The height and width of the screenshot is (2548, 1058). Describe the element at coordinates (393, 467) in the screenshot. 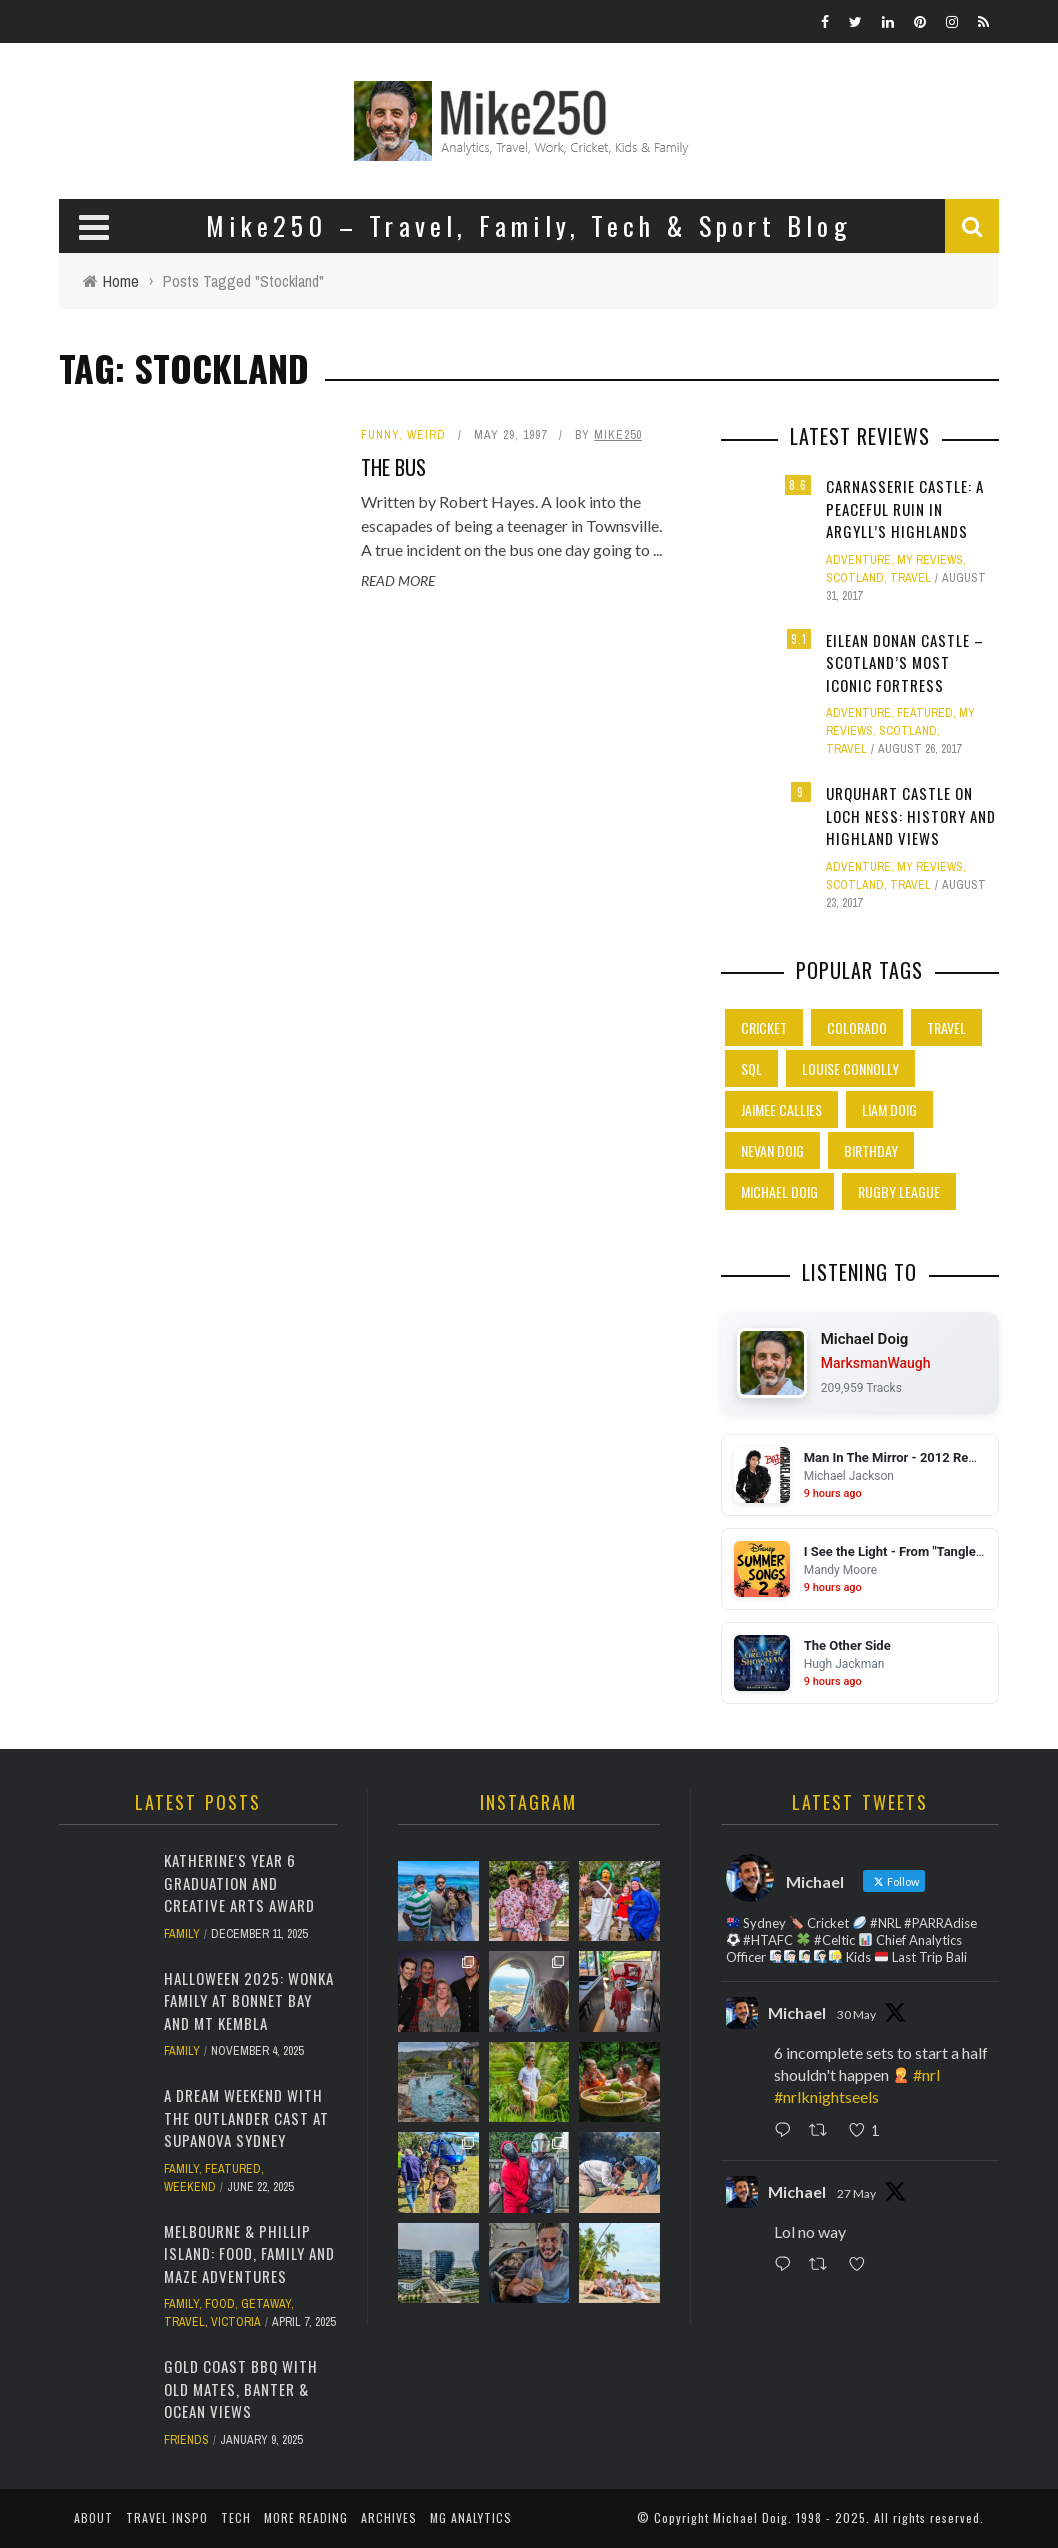

I see `The Bus` at that location.